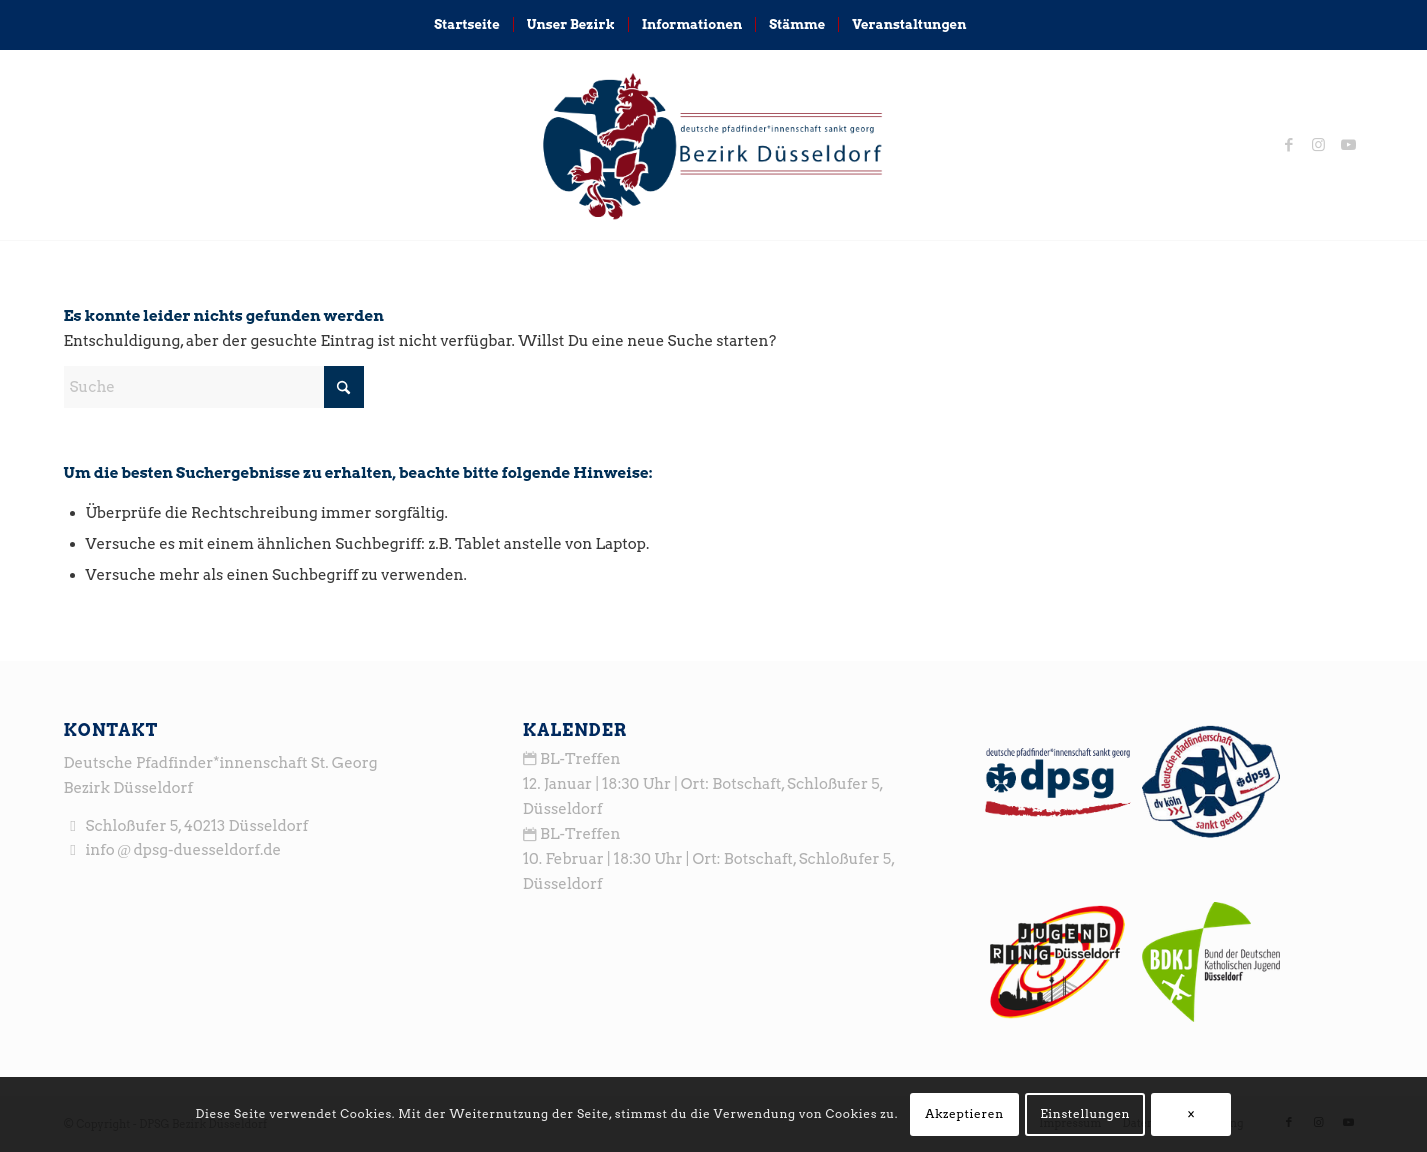 The width and height of the screenshot is (1427, 1152). I want to click on [Suche], so click(992, 25).